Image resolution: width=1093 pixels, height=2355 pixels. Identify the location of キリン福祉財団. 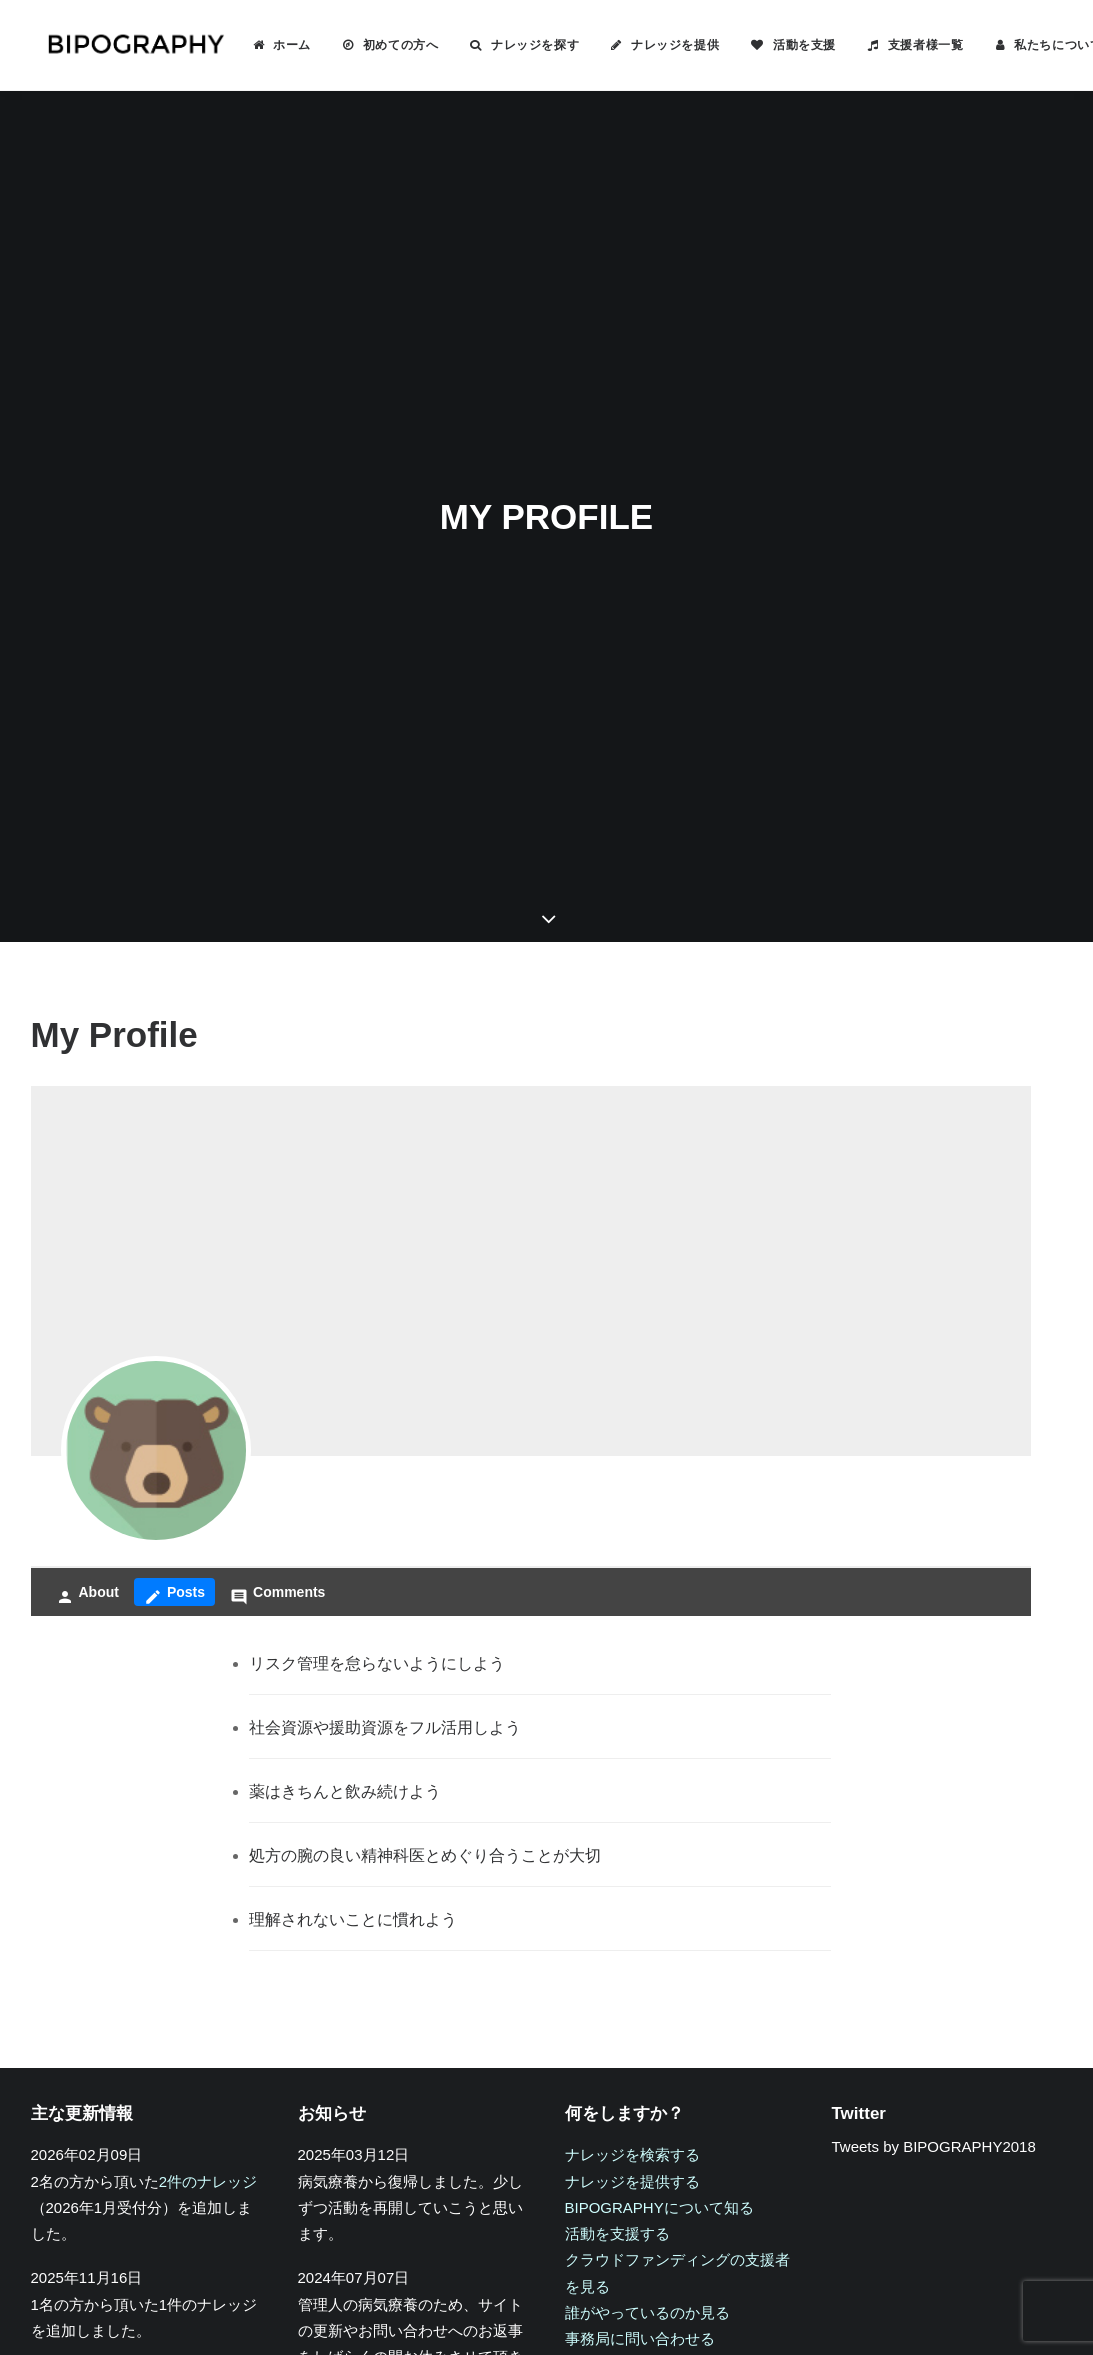
(350, 2314).